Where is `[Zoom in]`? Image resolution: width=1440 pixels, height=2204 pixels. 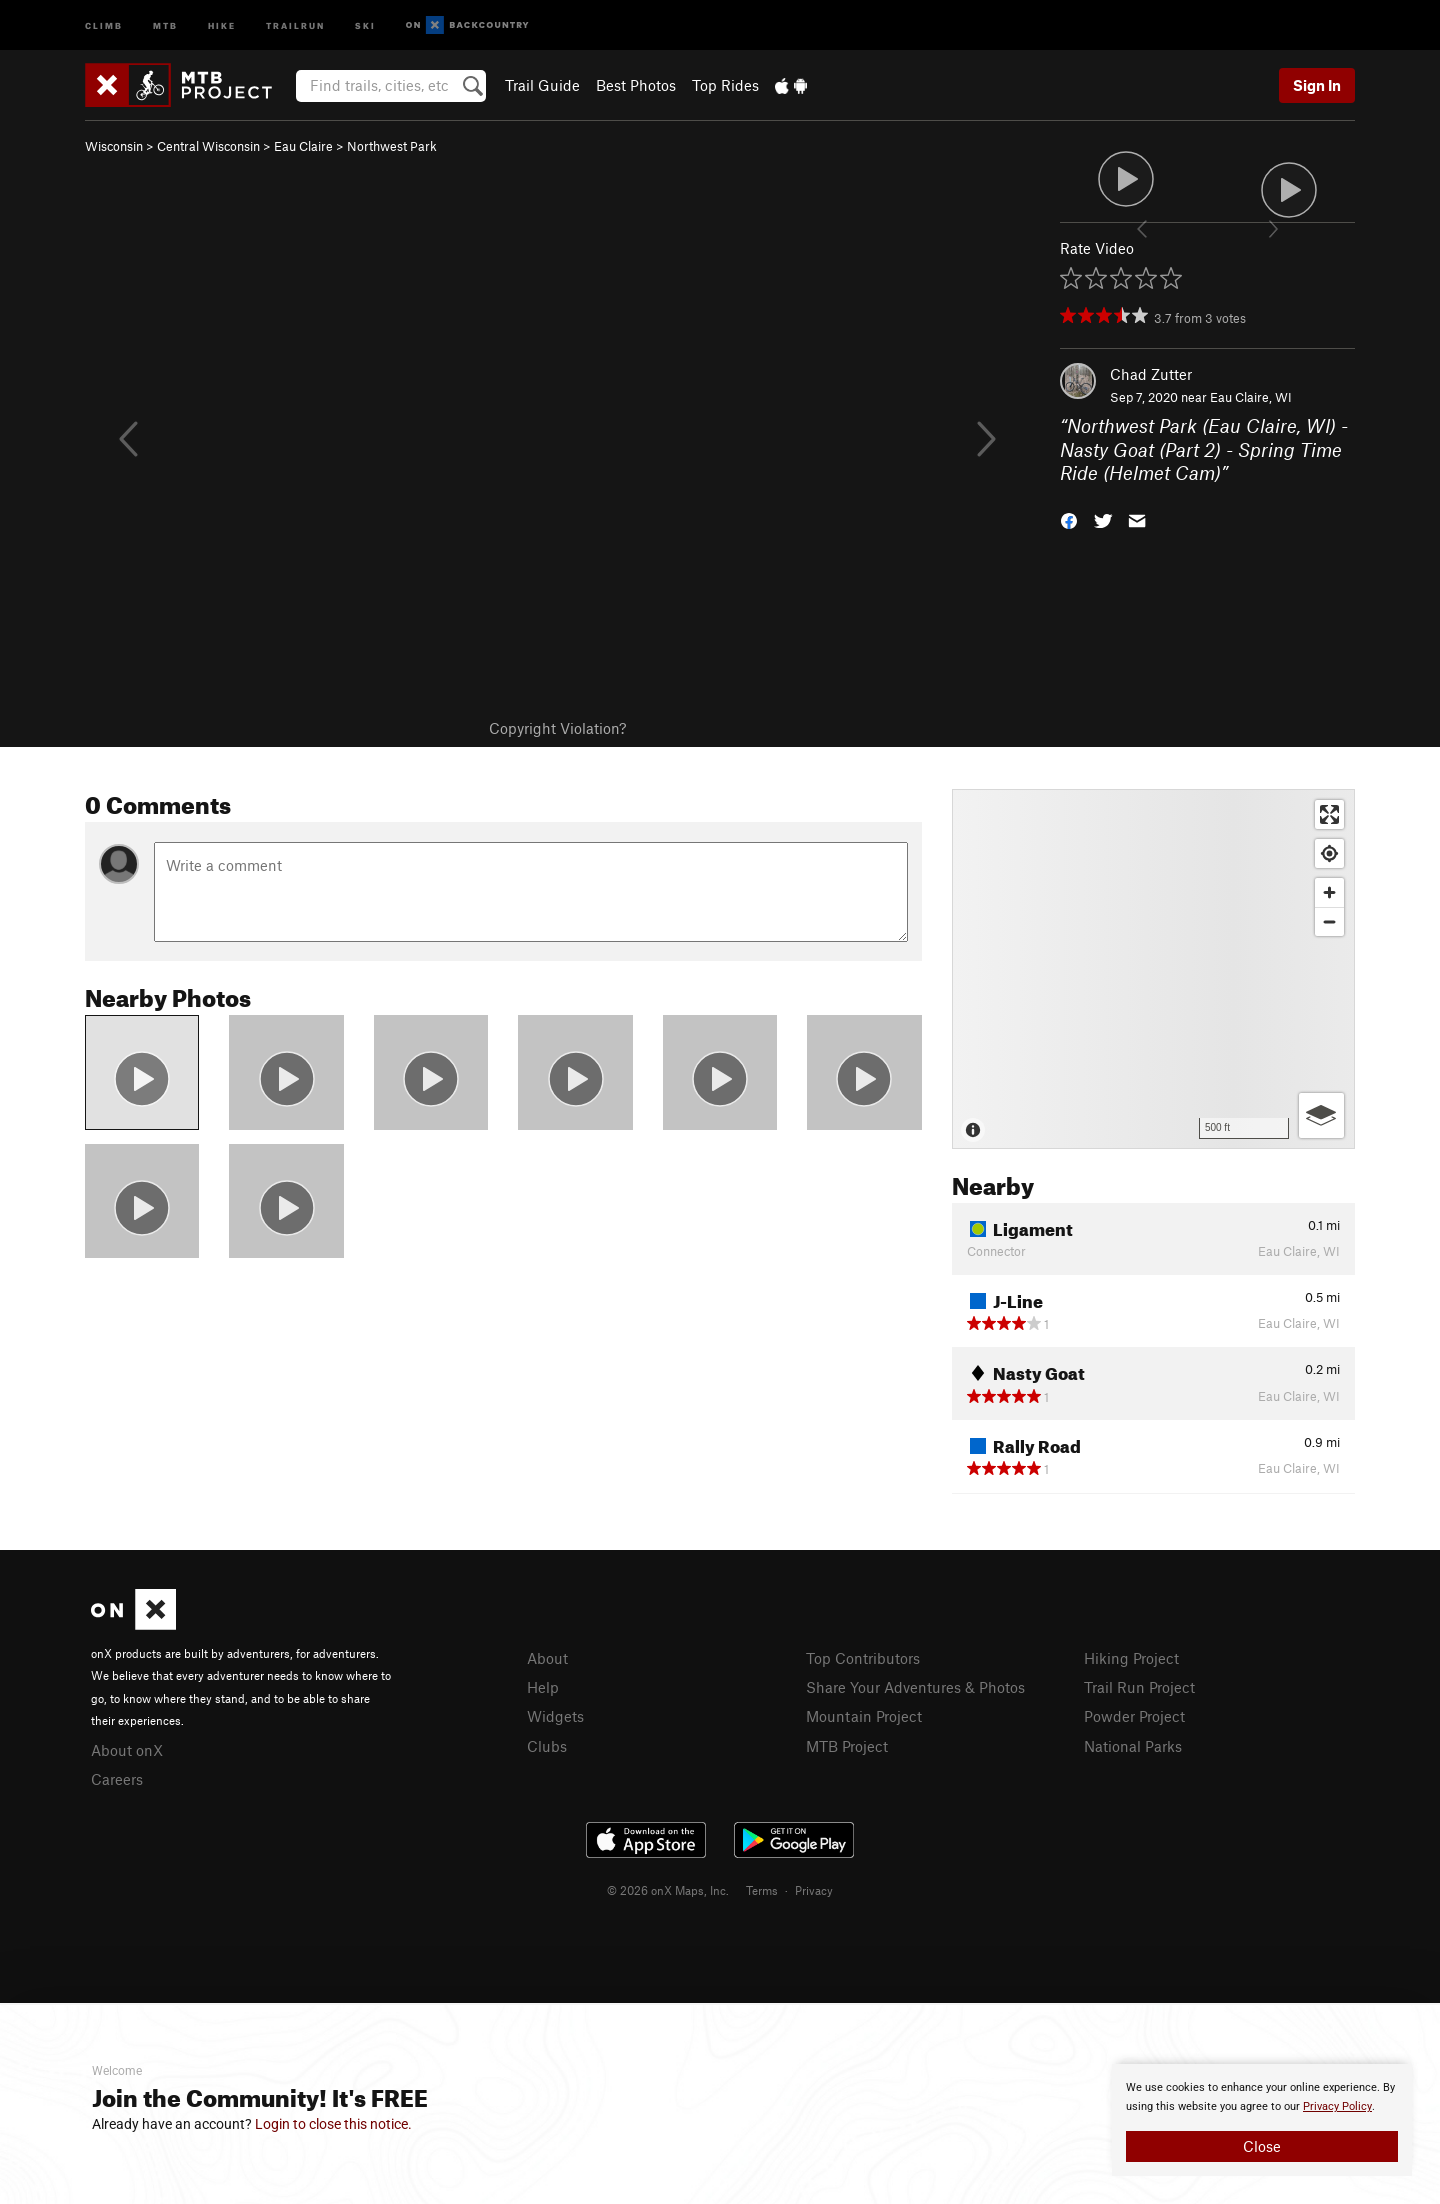
[Zoom in] is located at coordinates (1329, 892).